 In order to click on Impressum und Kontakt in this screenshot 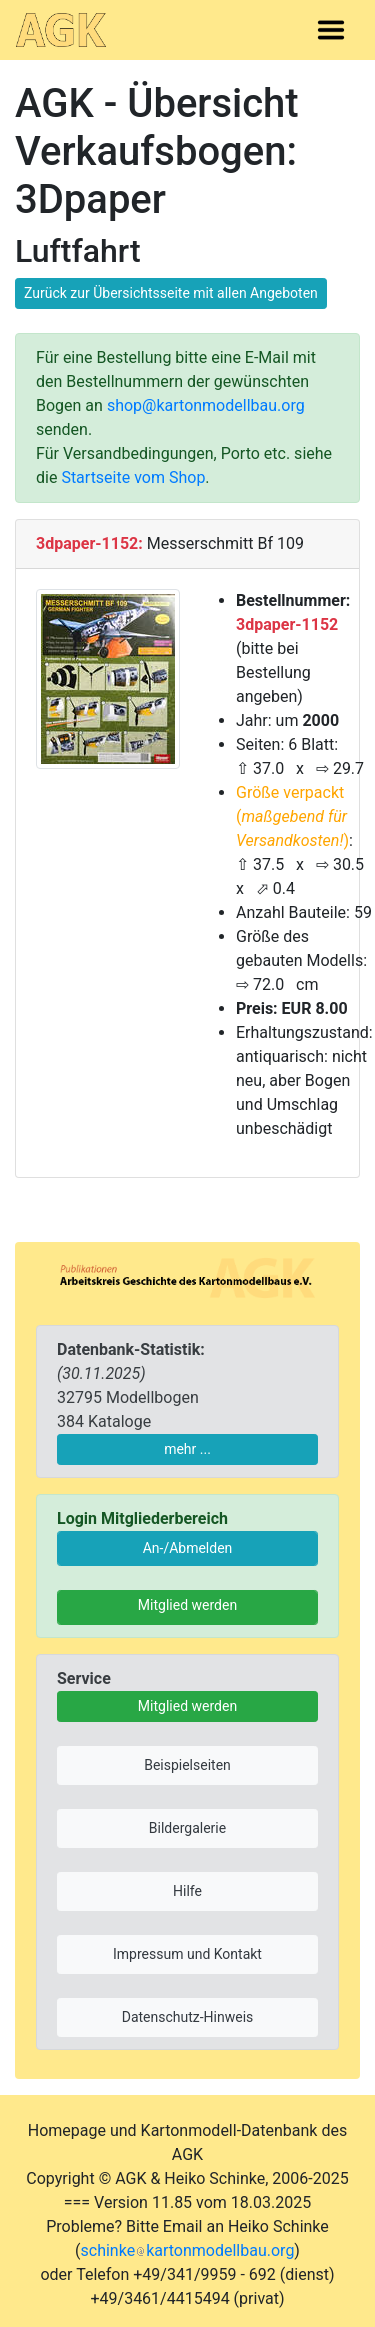, I will do `click(187, 1954)`.